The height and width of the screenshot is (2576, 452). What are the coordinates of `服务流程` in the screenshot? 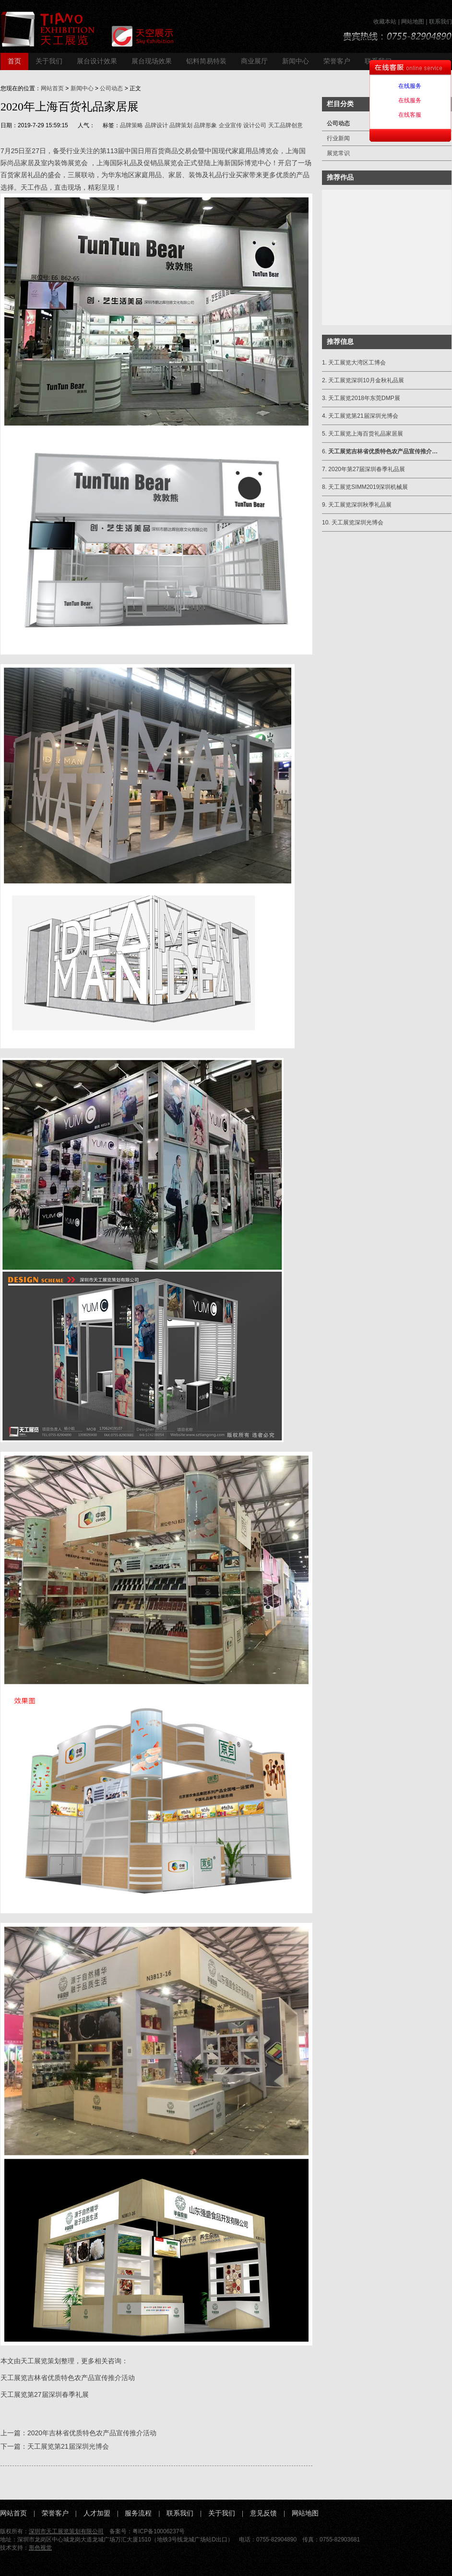 It's located at (138, 2513).